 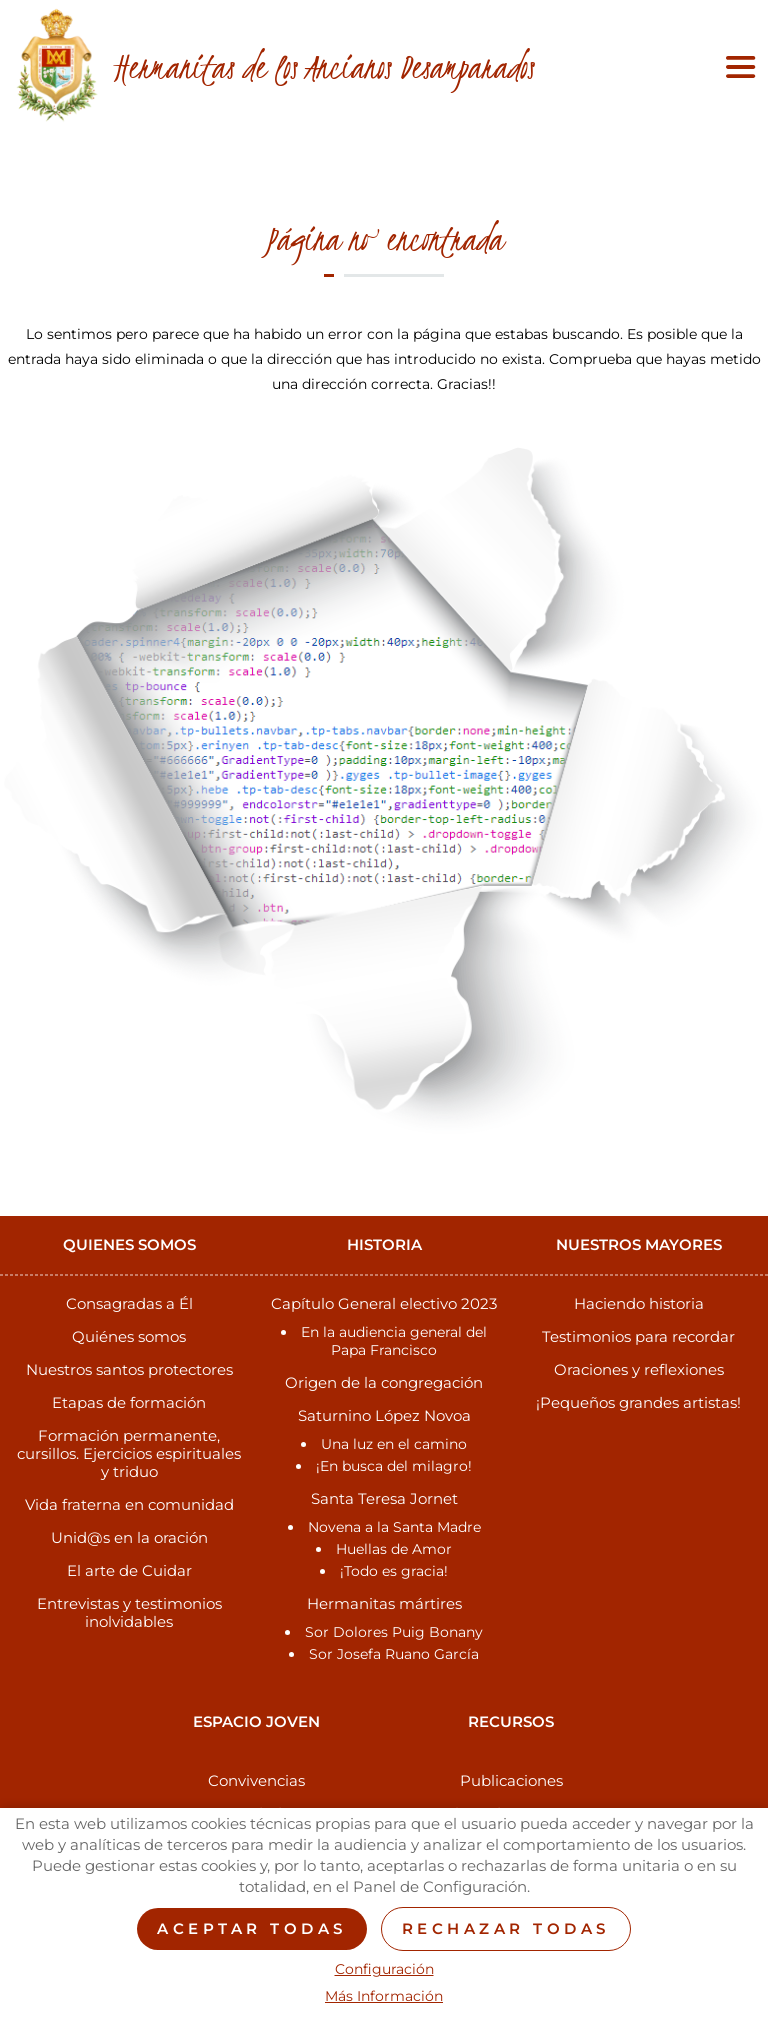 What do you see at coordinates (736, 67) in the screenshot?
I see `[Toggle navigation]` at bounding box center [736, 67].